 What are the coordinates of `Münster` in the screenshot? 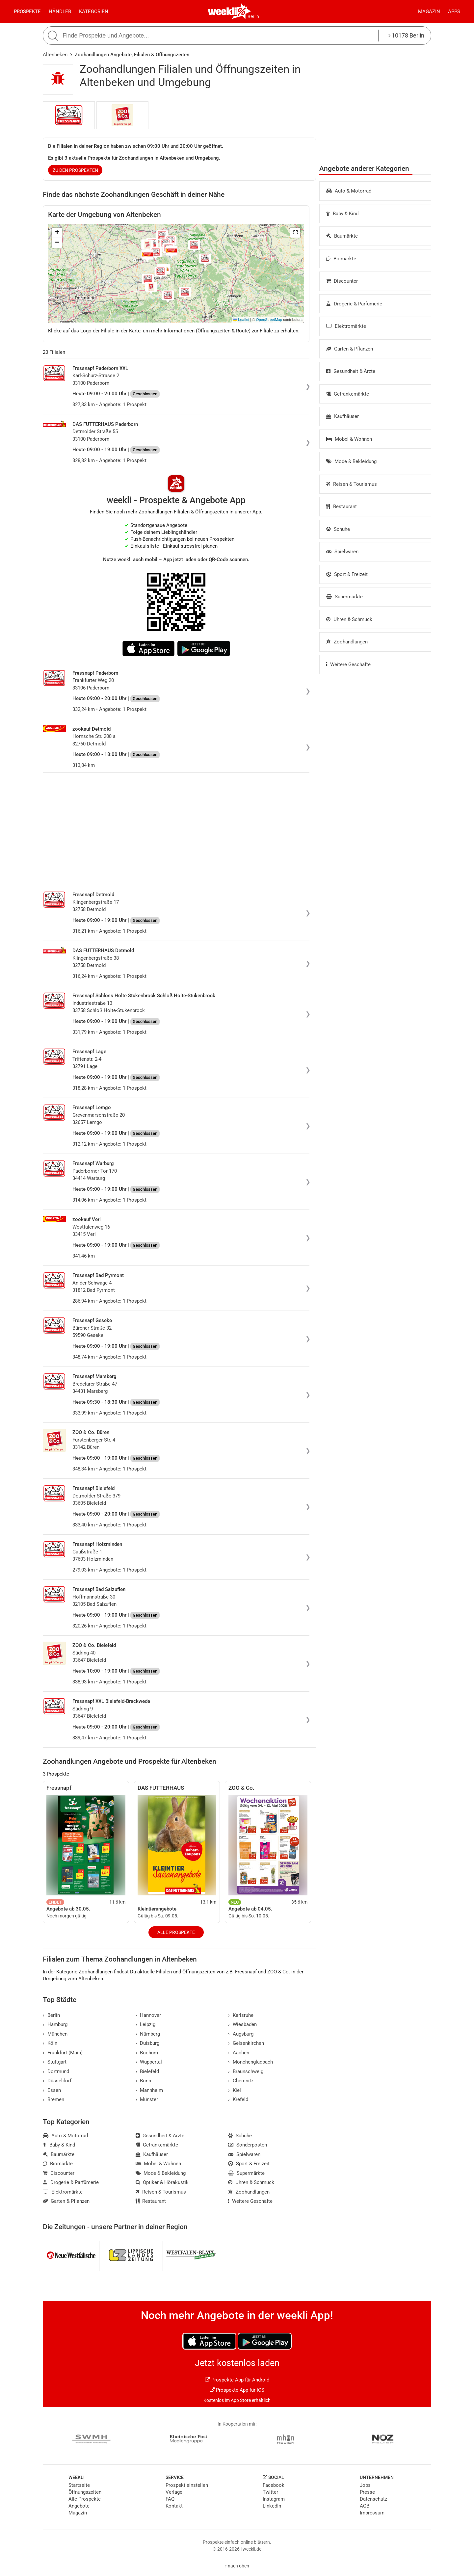 It's located at (147, 2099).